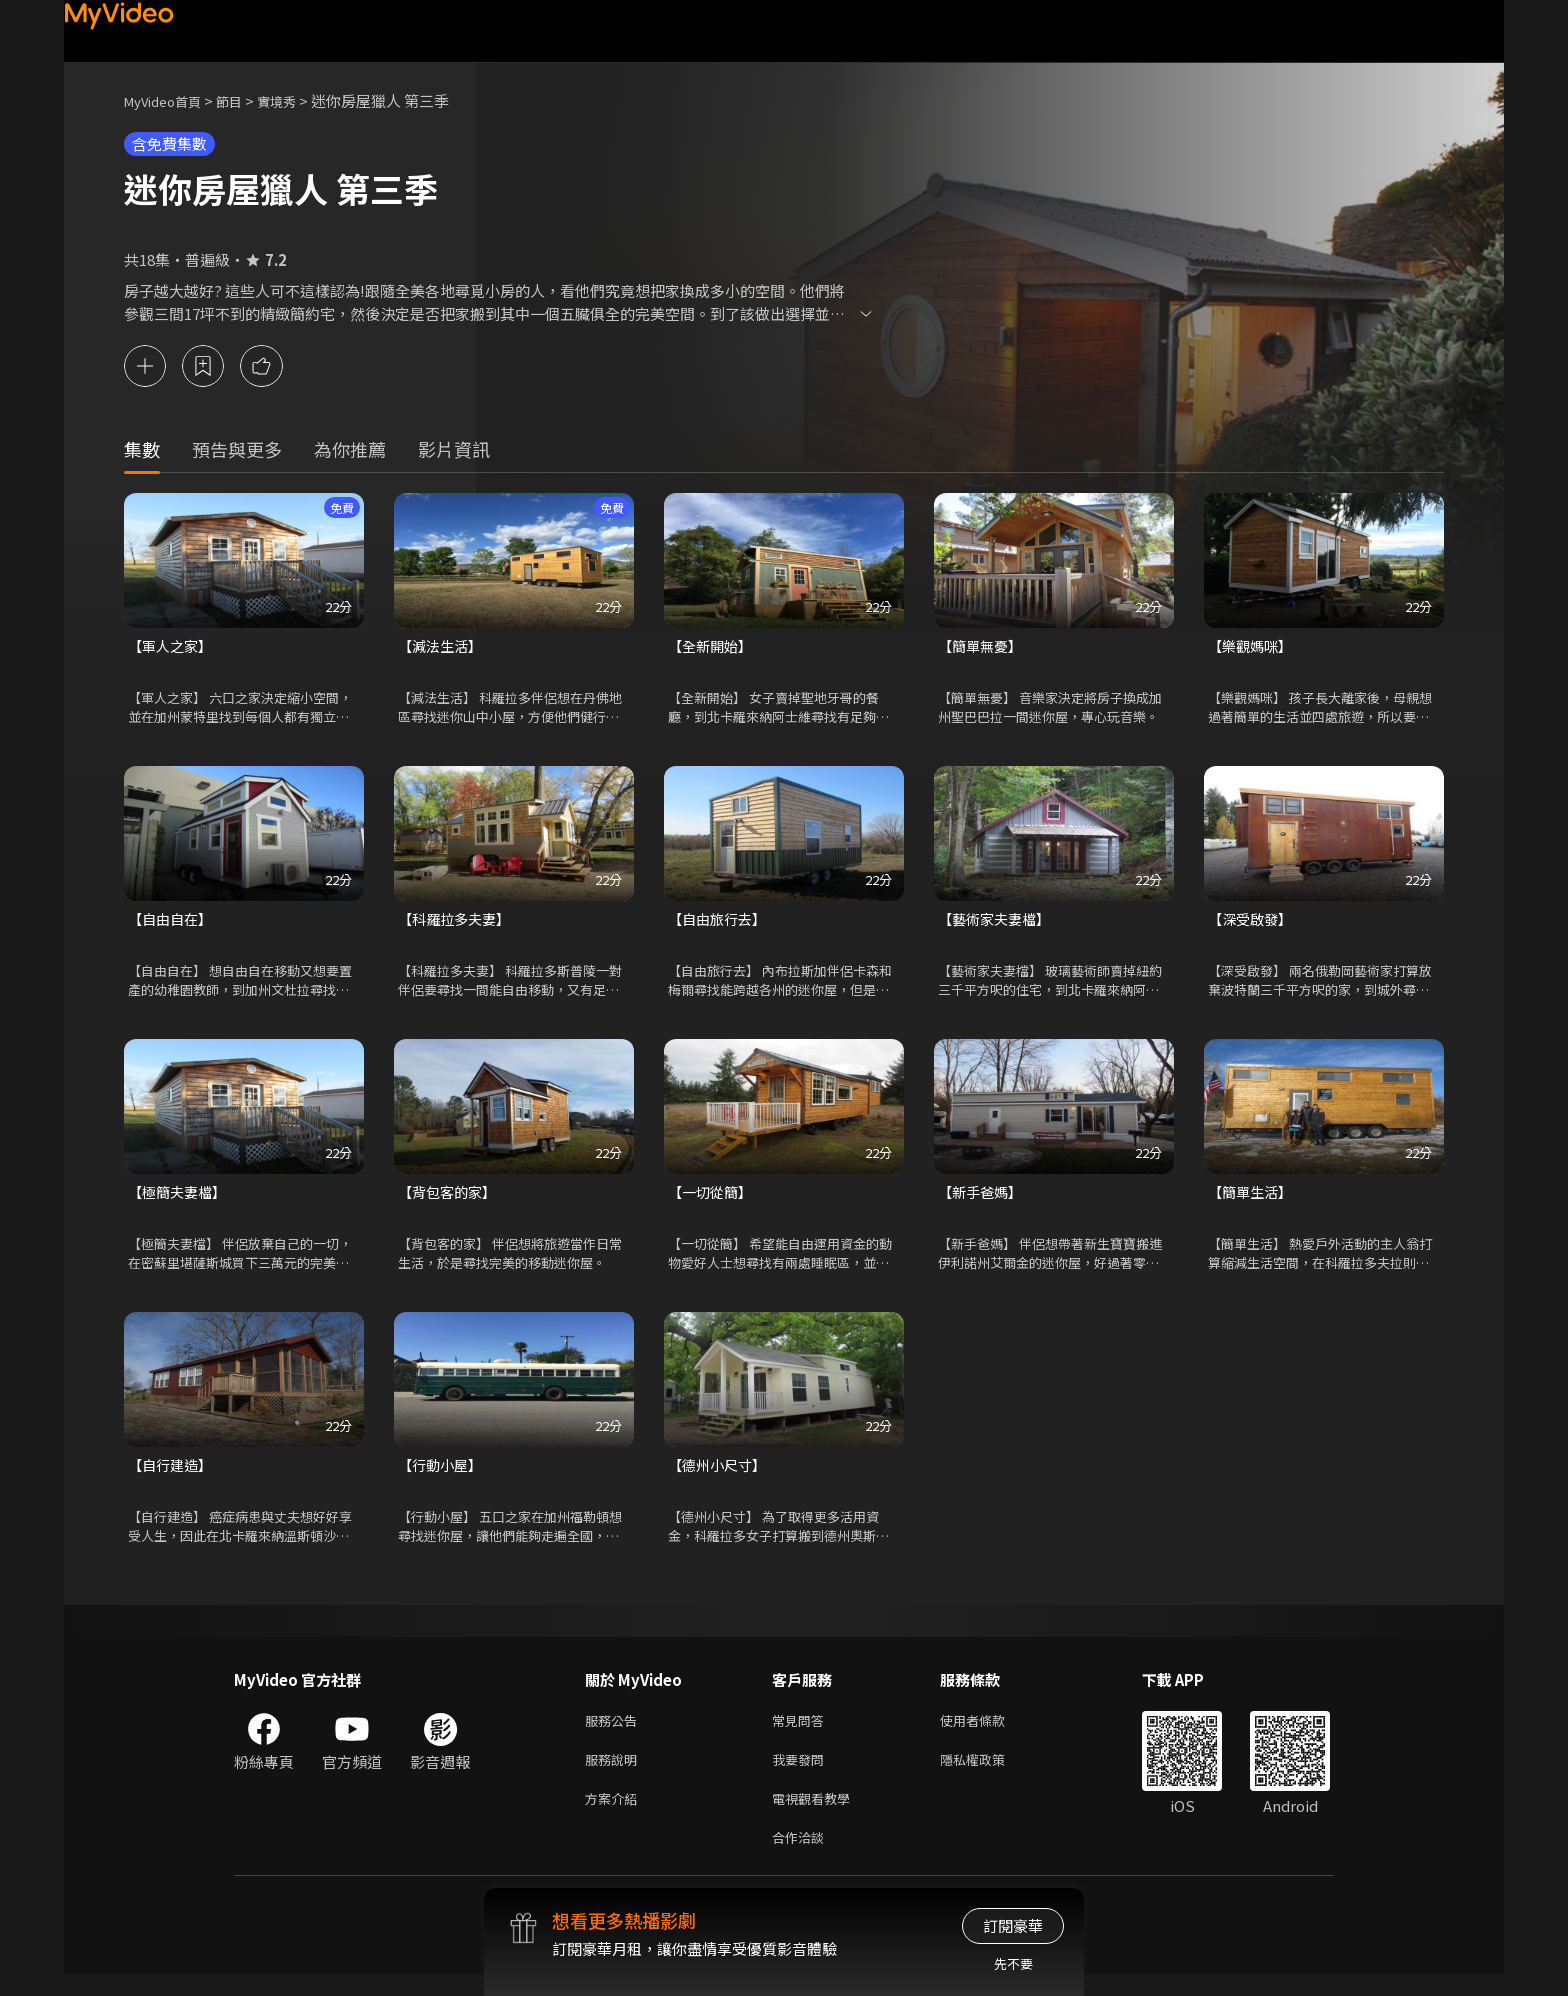 This screenshot has width=1568, height=1996. Describe the element at coordinates (615, 1815) in the screenshot. I see `方案介紹` at that location.